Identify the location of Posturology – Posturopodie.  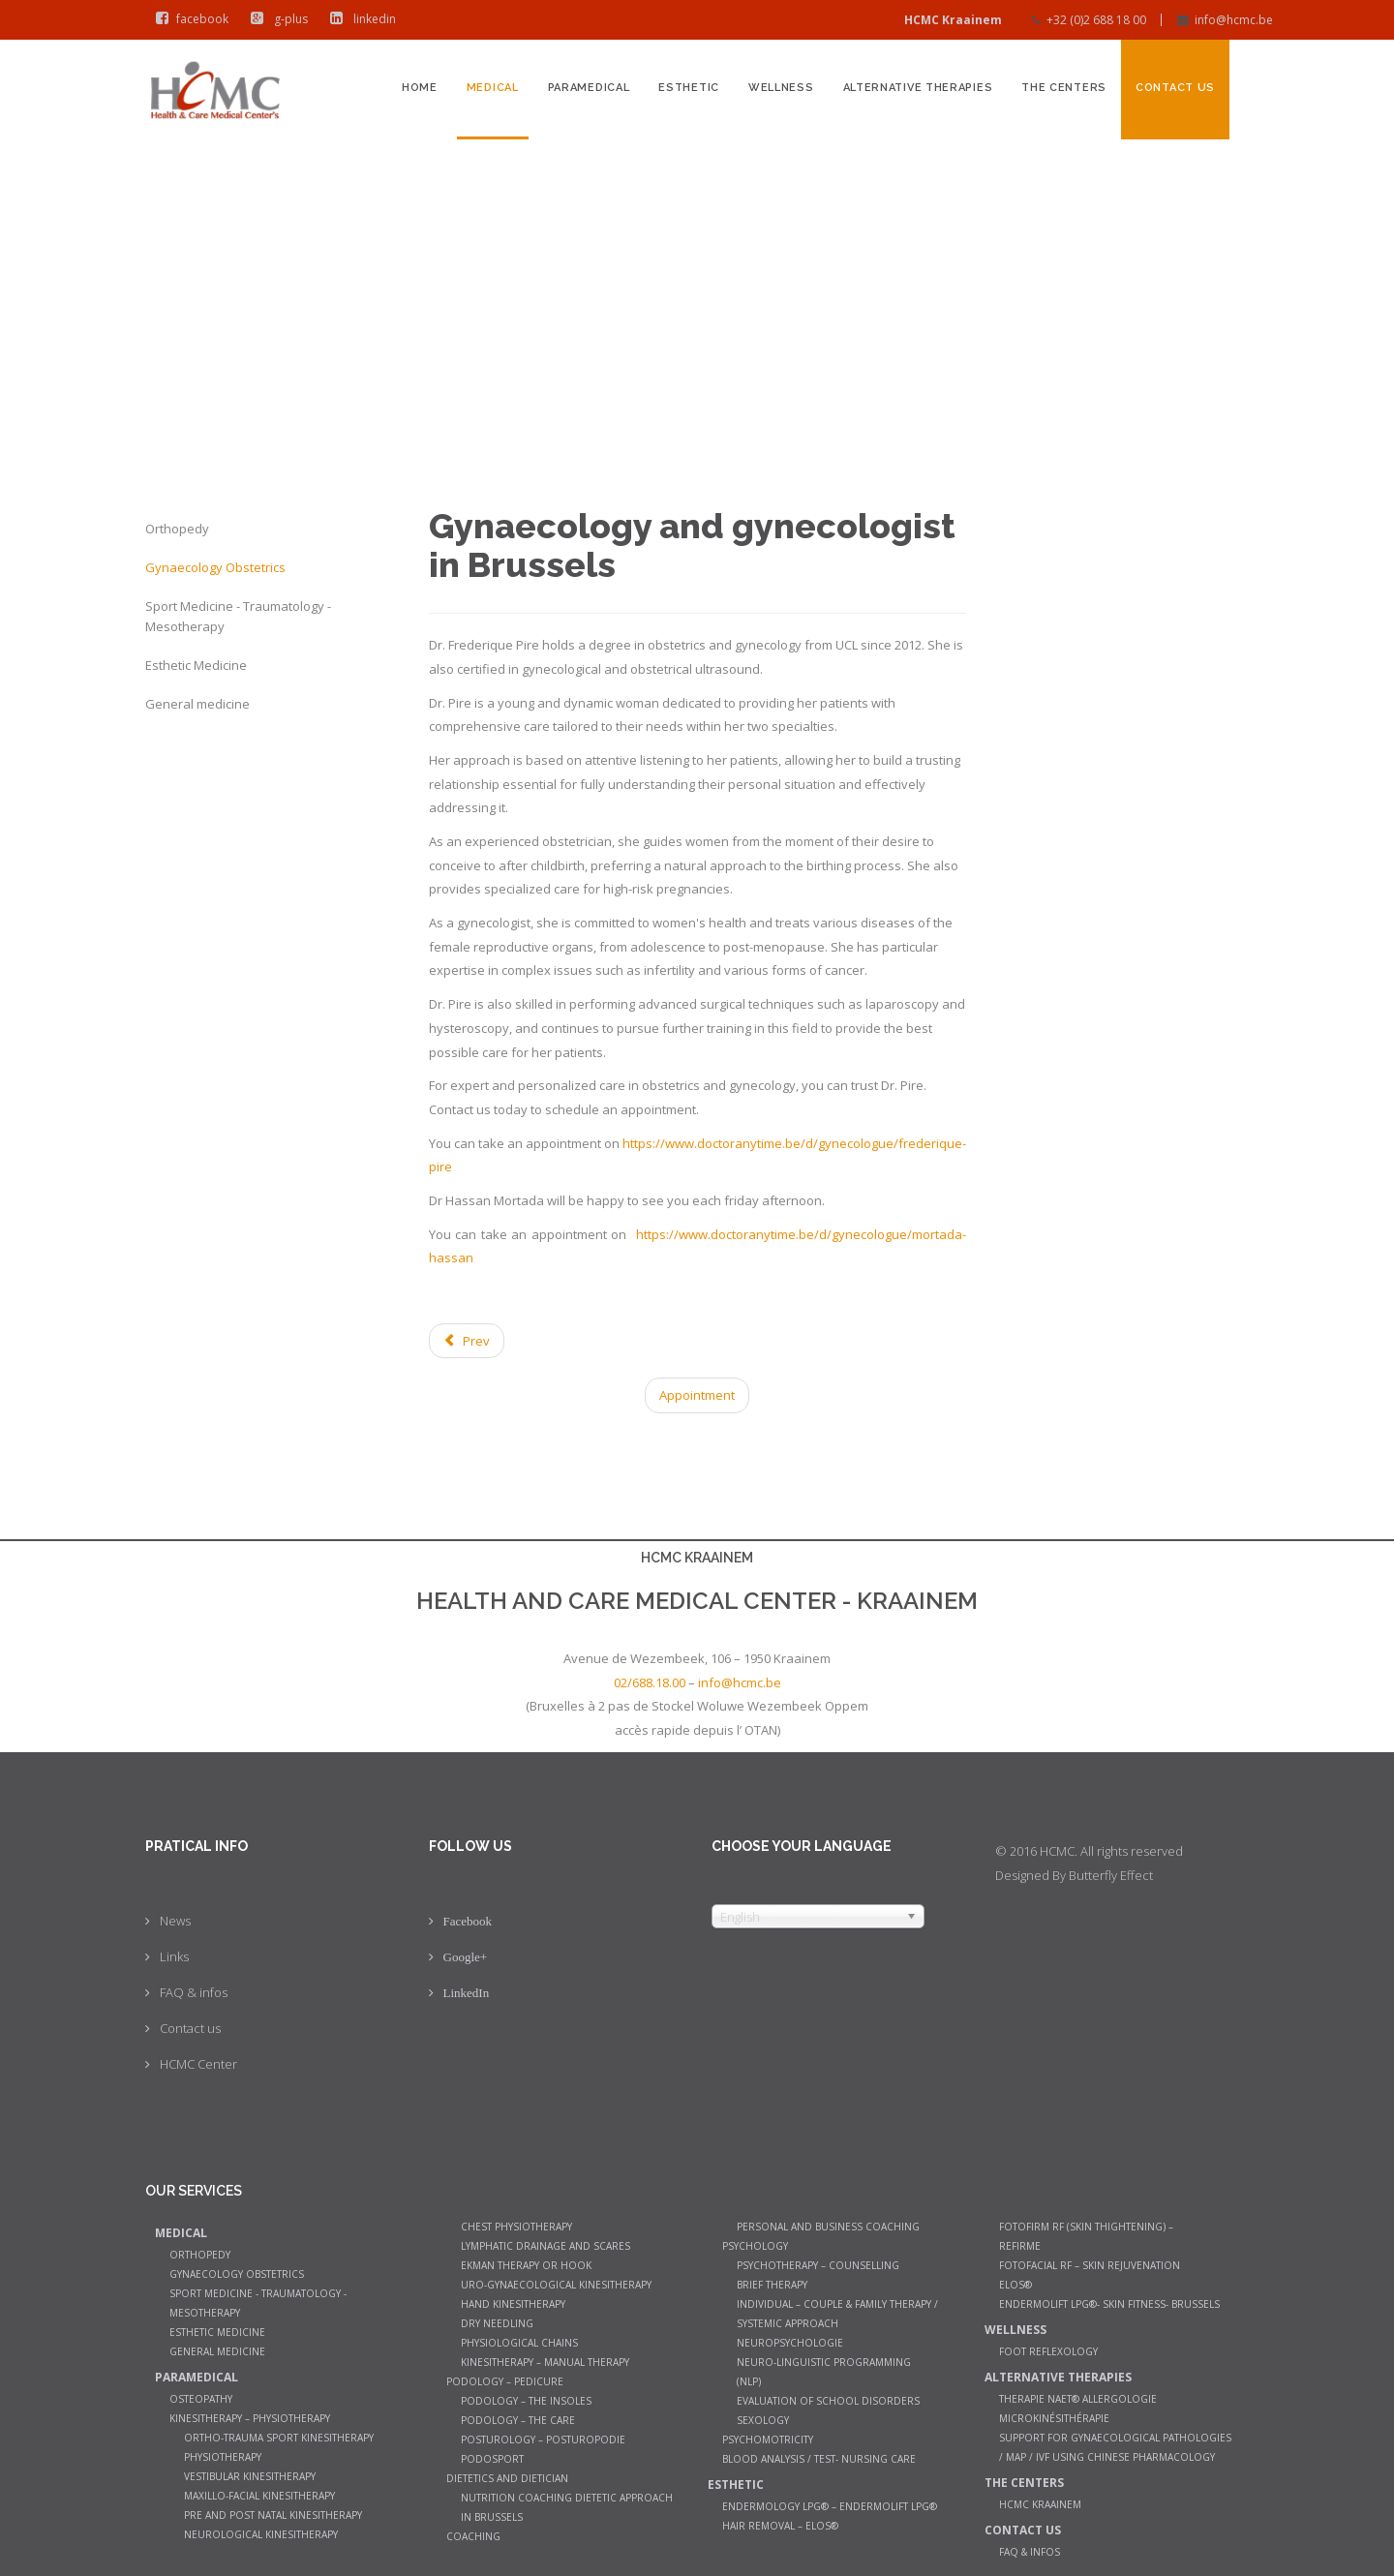
(543, 2439).